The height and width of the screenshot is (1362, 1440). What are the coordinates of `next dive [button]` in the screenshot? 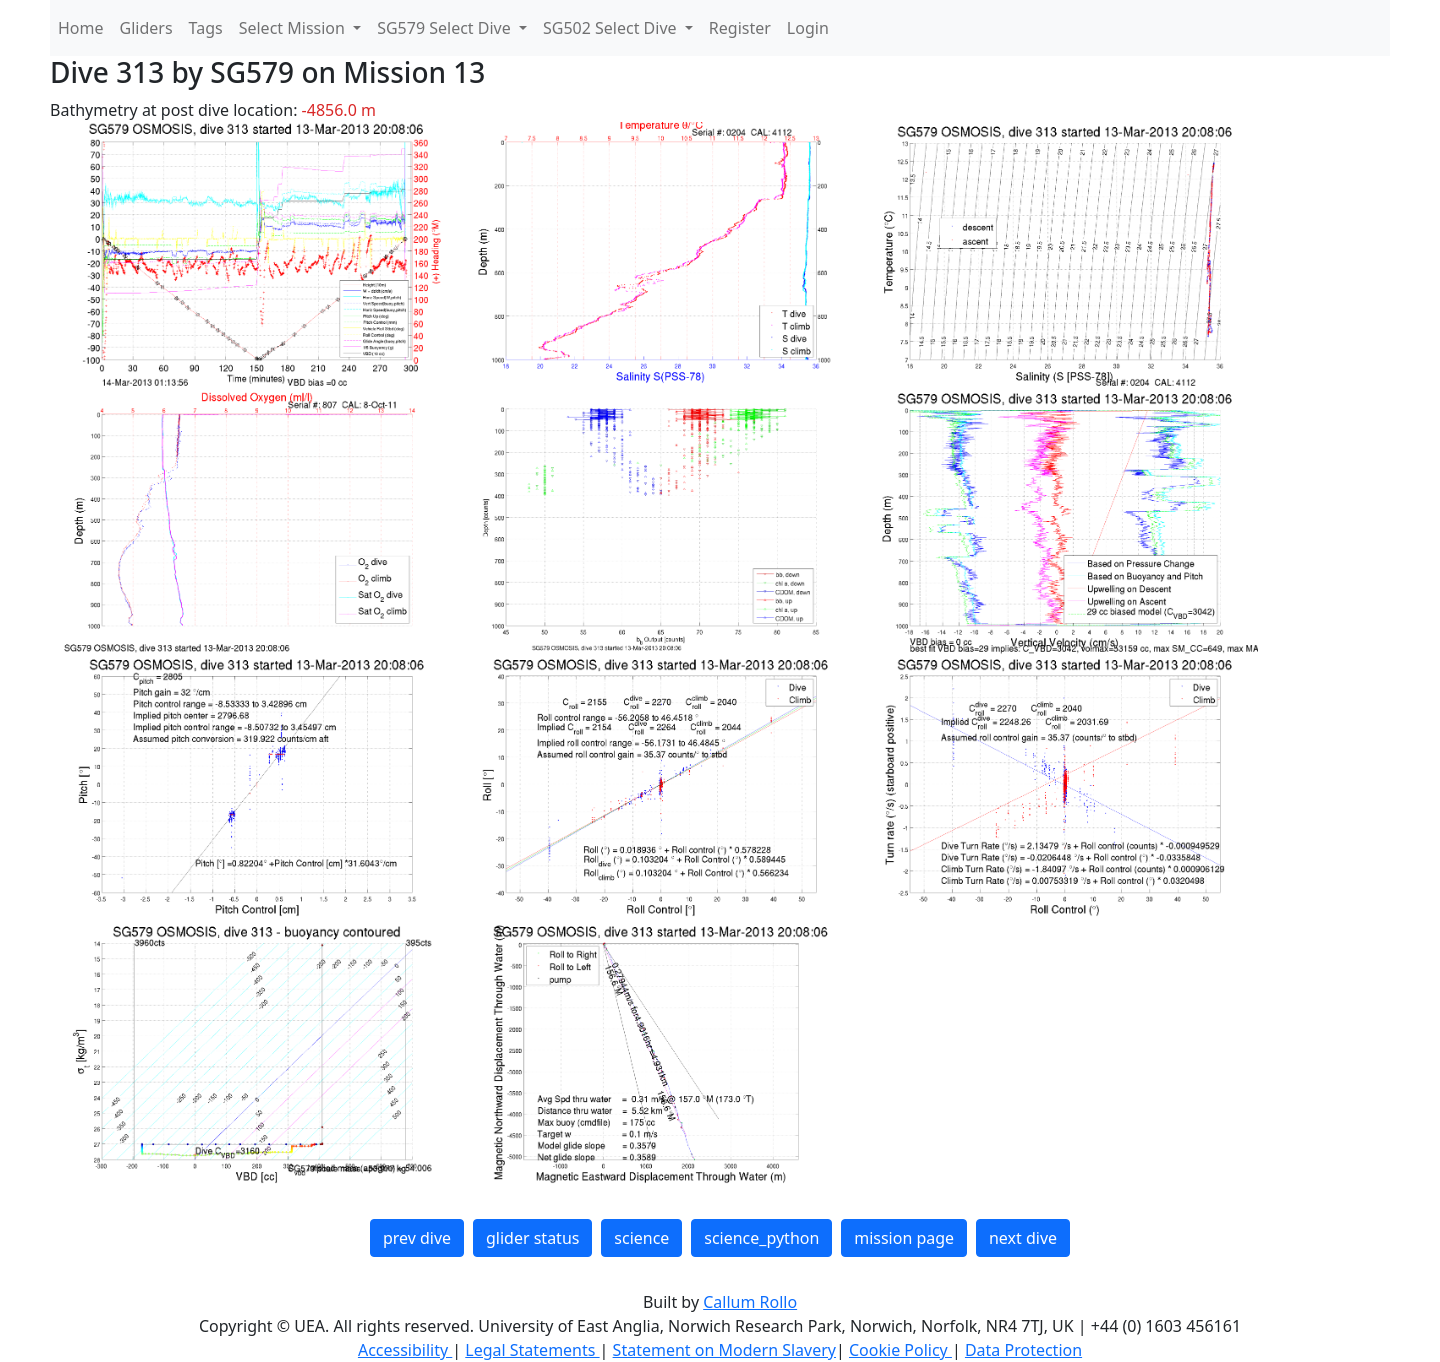 It's located at (1023, 1238).